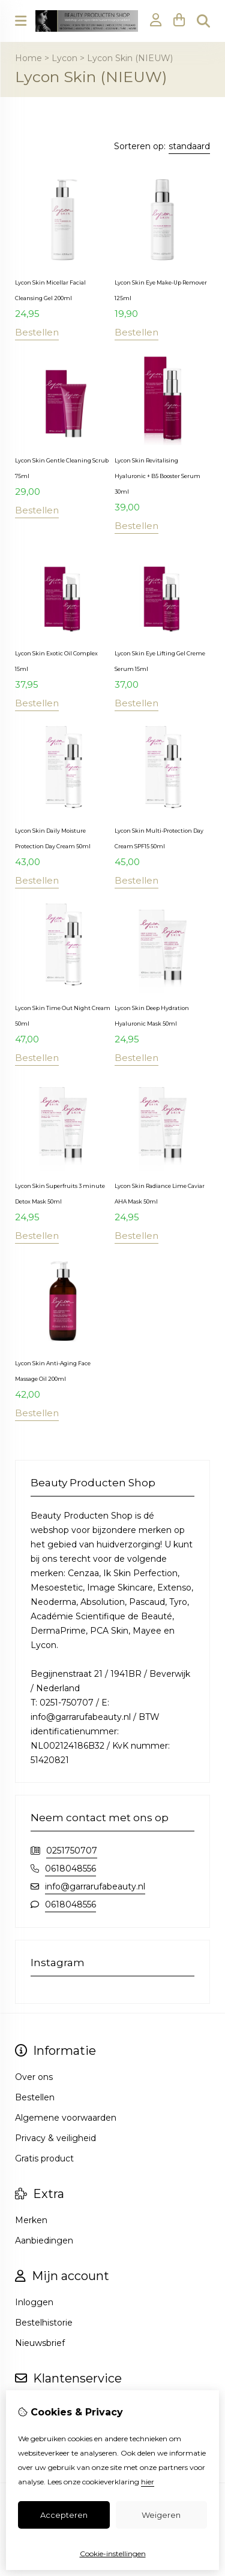 The image size is (225, 2576). What do you see at coordinates (147, 2481) in the screenshot?
I see `hier` at bounding box center [147, 2481].